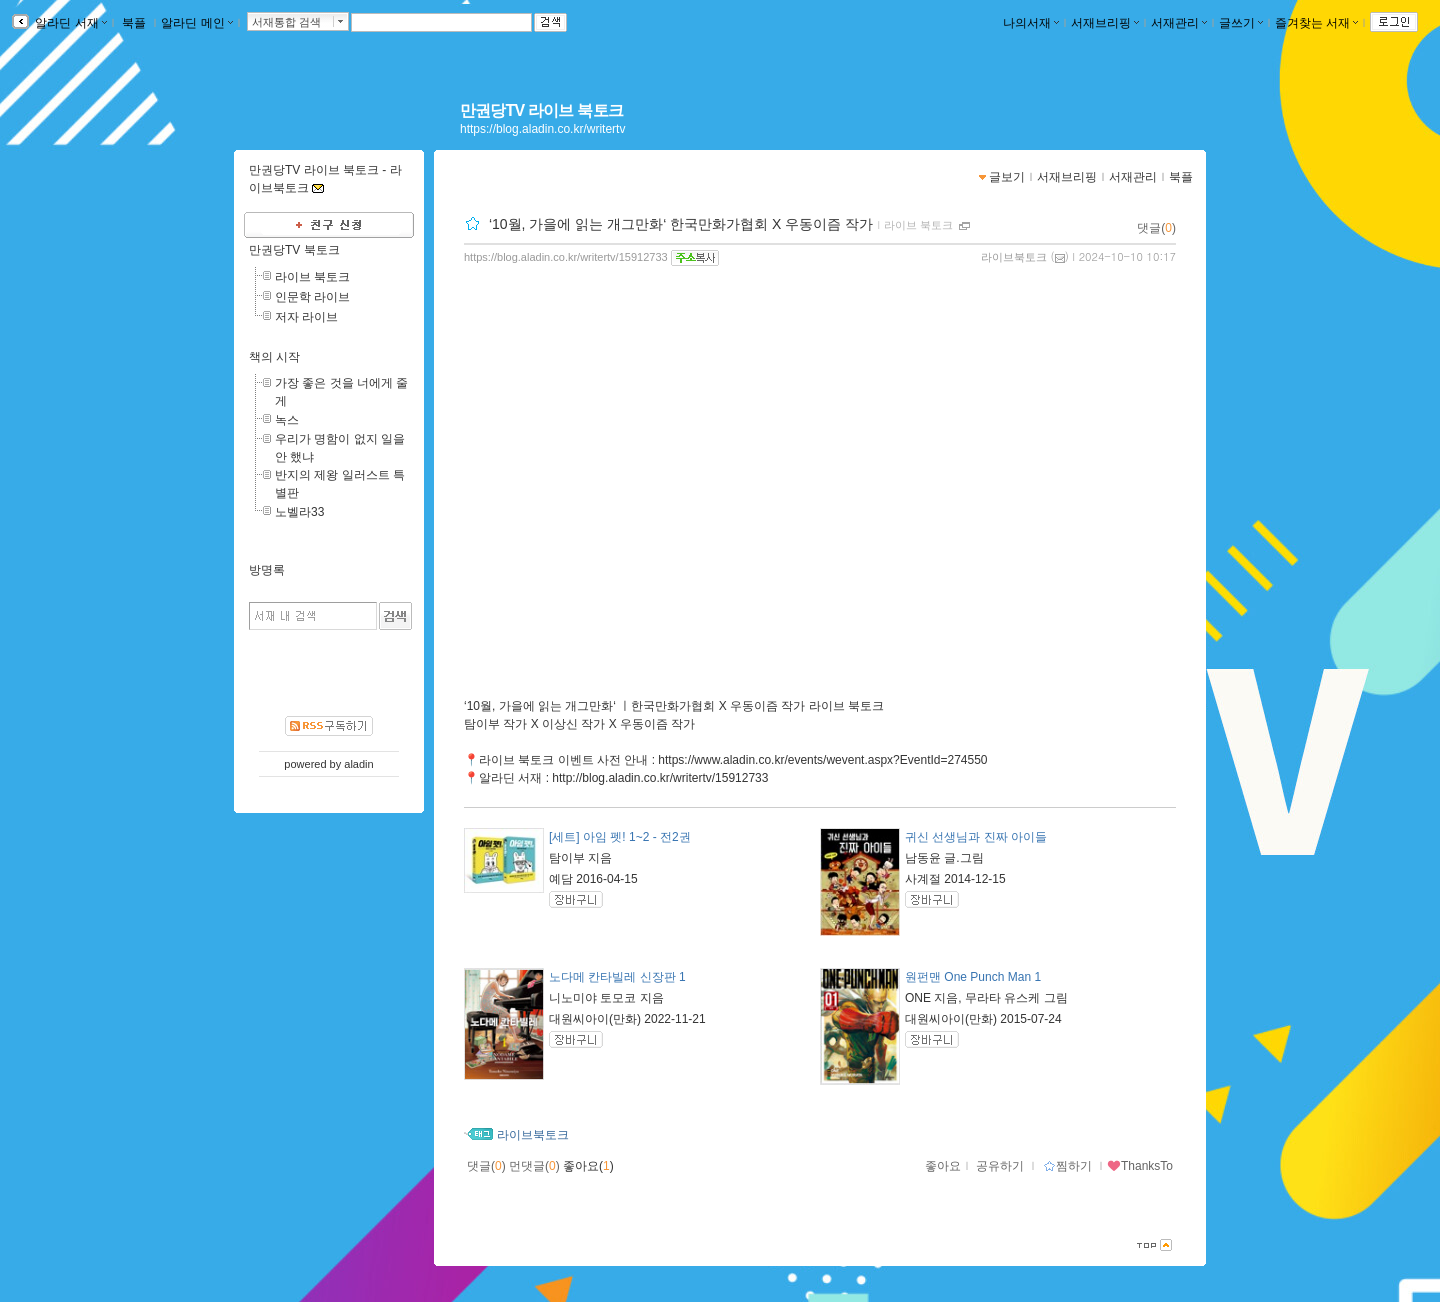  I want to click on aladin, so click(358, 764).